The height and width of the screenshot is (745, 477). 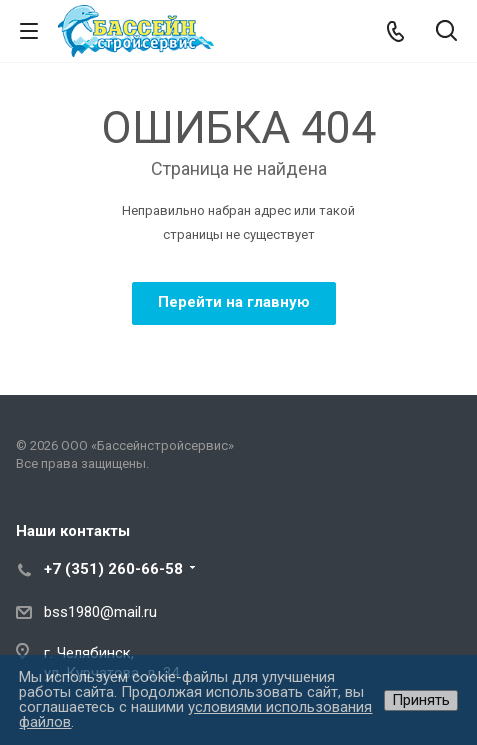 I want to click on bss1980@mail.ru, so click(x=100, y=612).